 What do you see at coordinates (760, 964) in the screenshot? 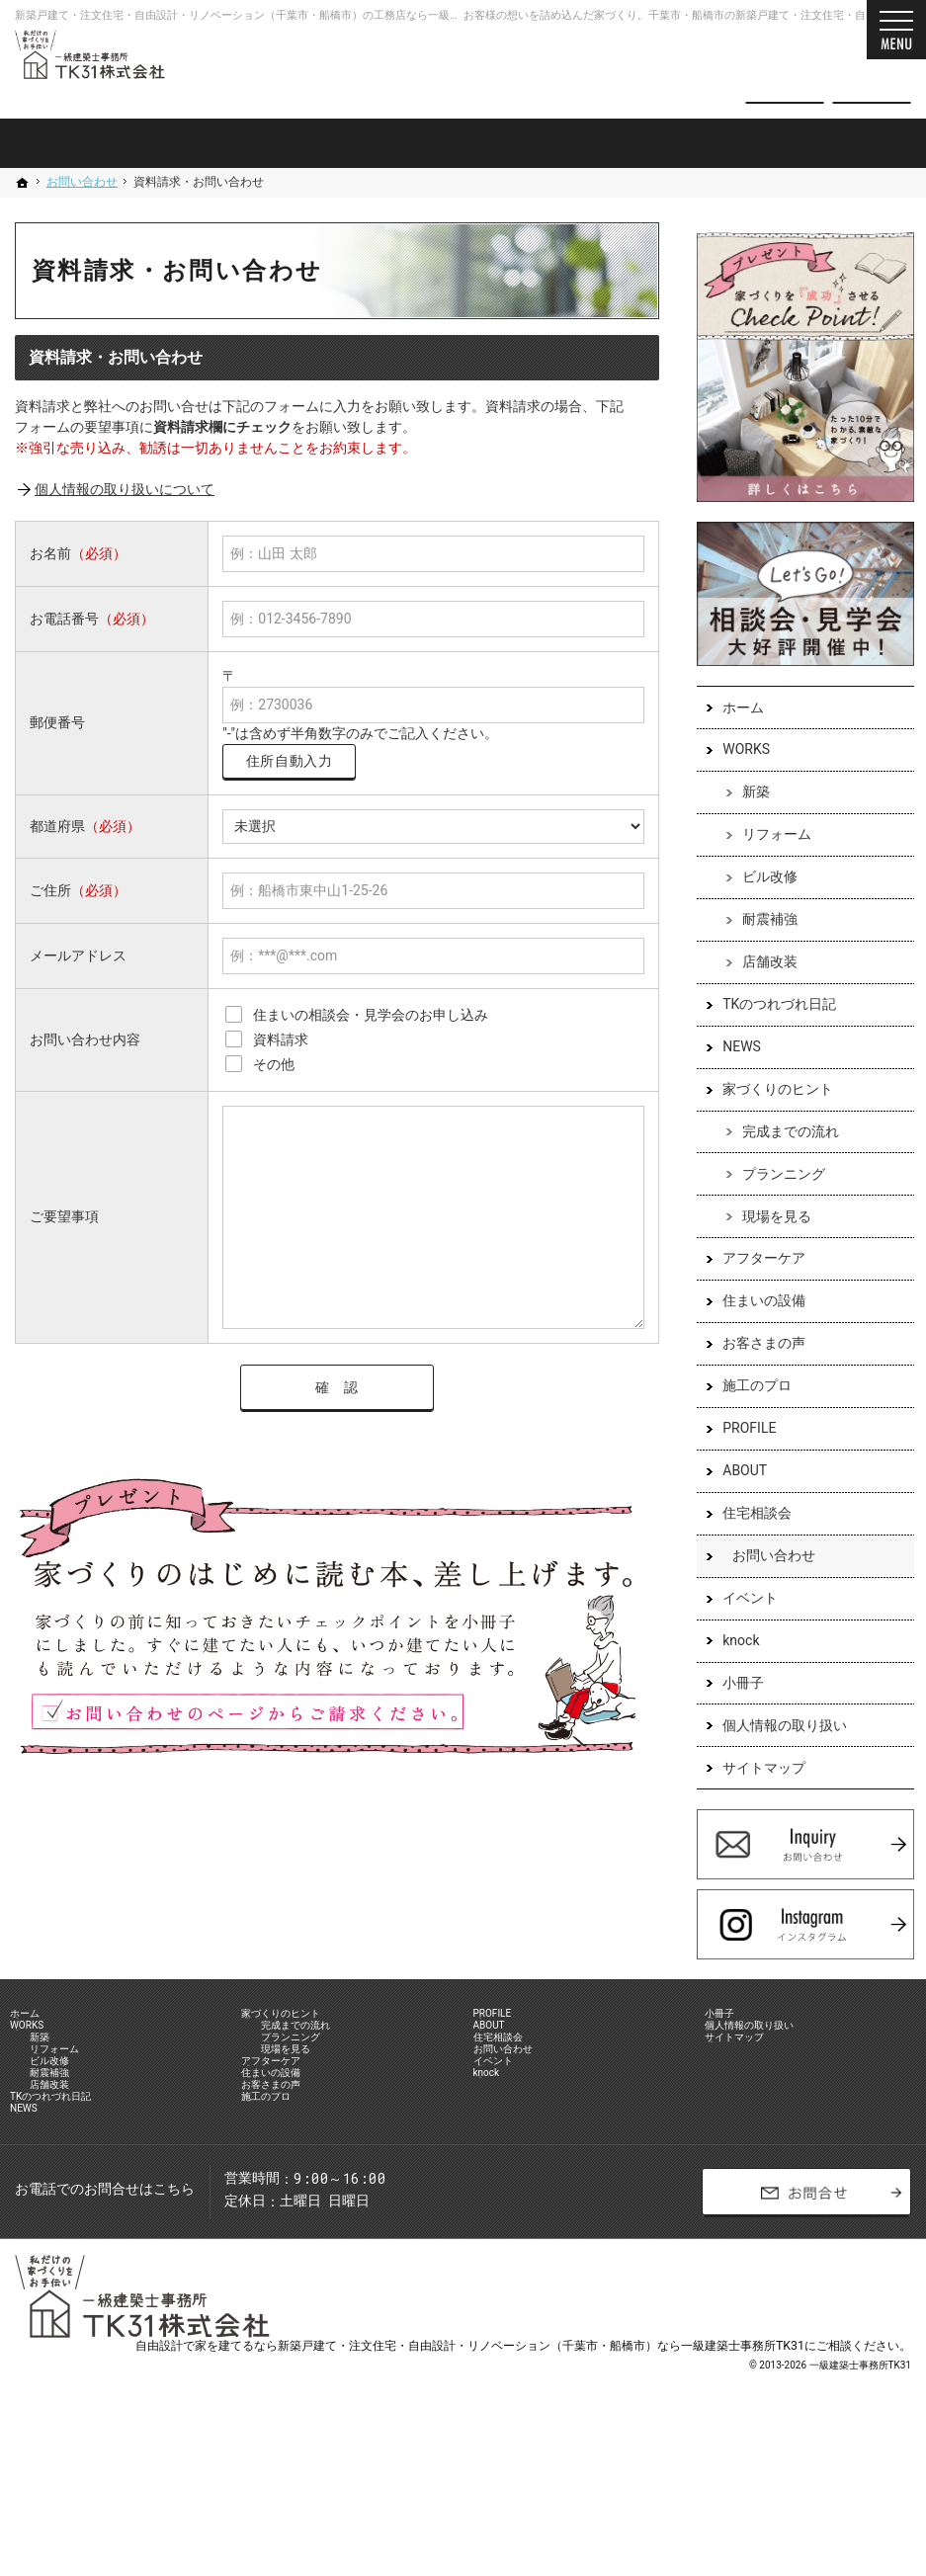
I see `店舗改装` at bounding box center [760, 964].